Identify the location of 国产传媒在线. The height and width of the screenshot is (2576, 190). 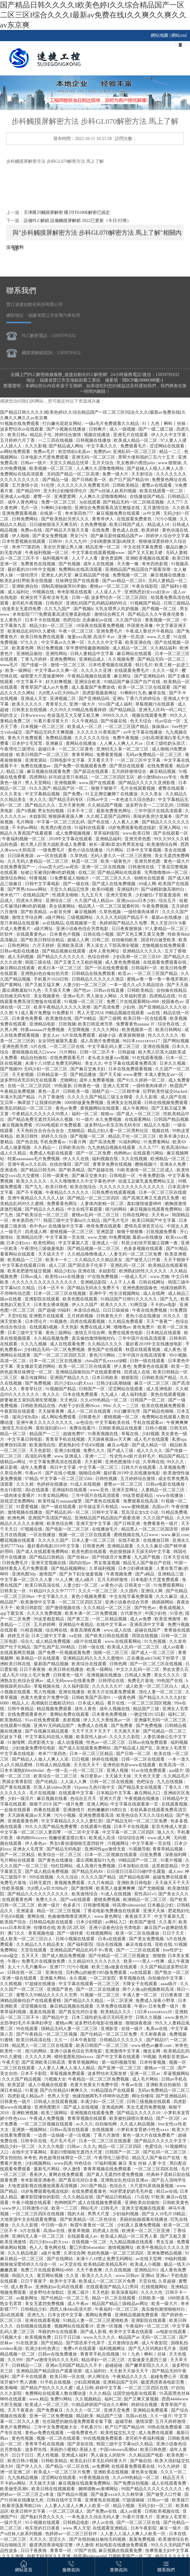
(114, 721).